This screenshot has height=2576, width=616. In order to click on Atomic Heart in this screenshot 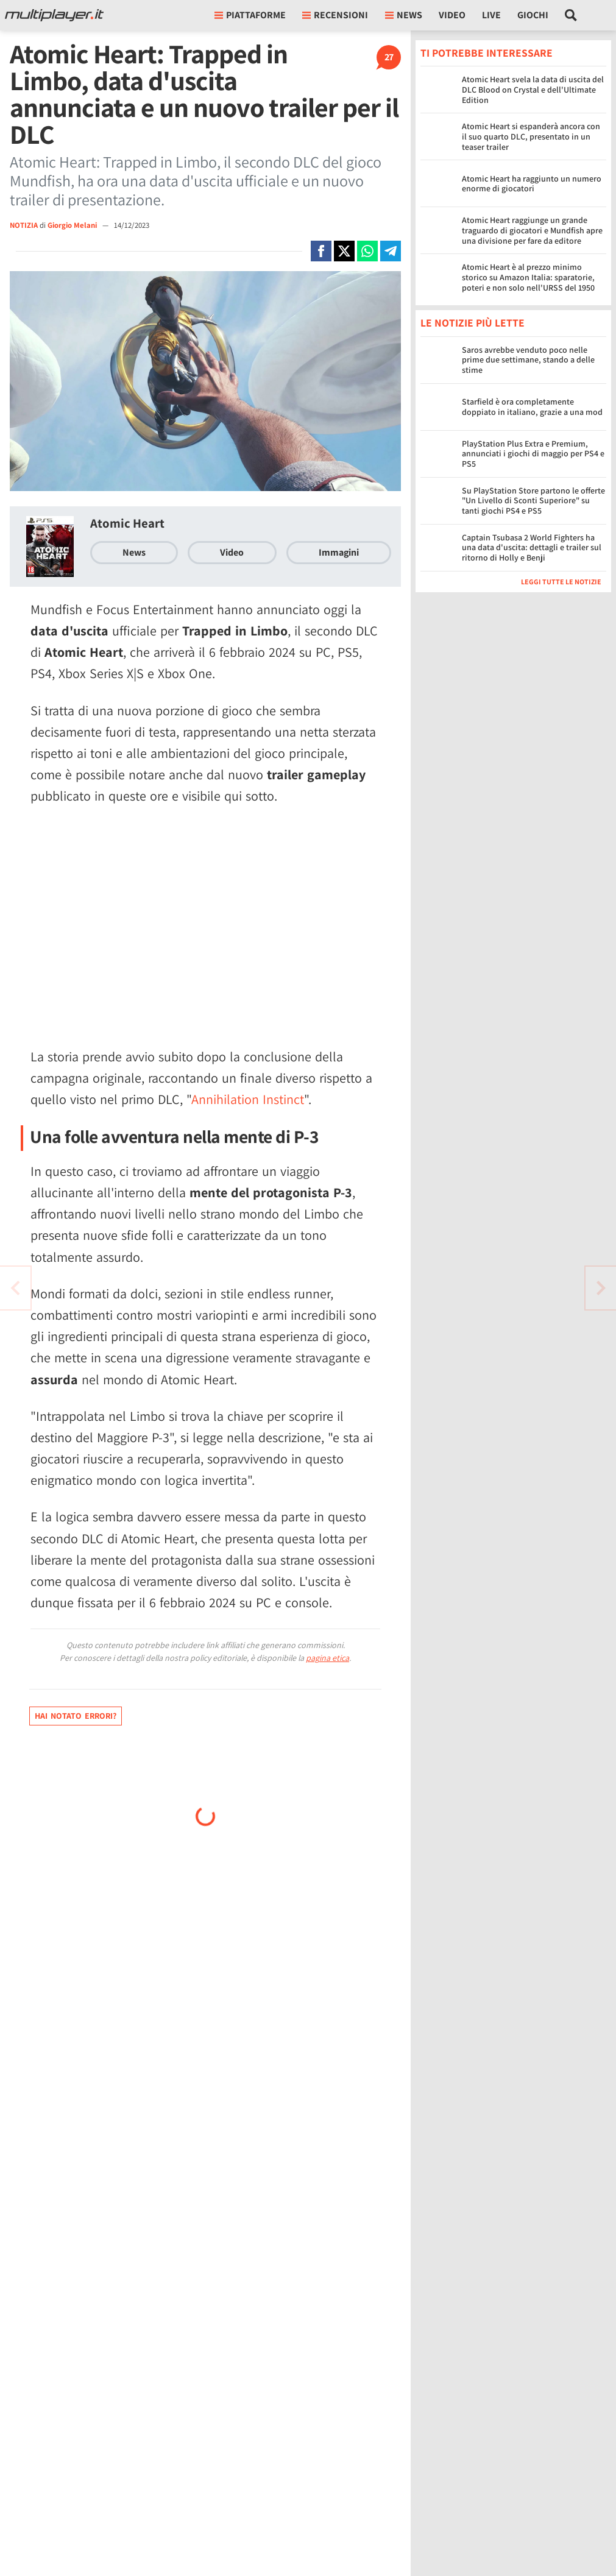, I will do `click(127, 523)`.